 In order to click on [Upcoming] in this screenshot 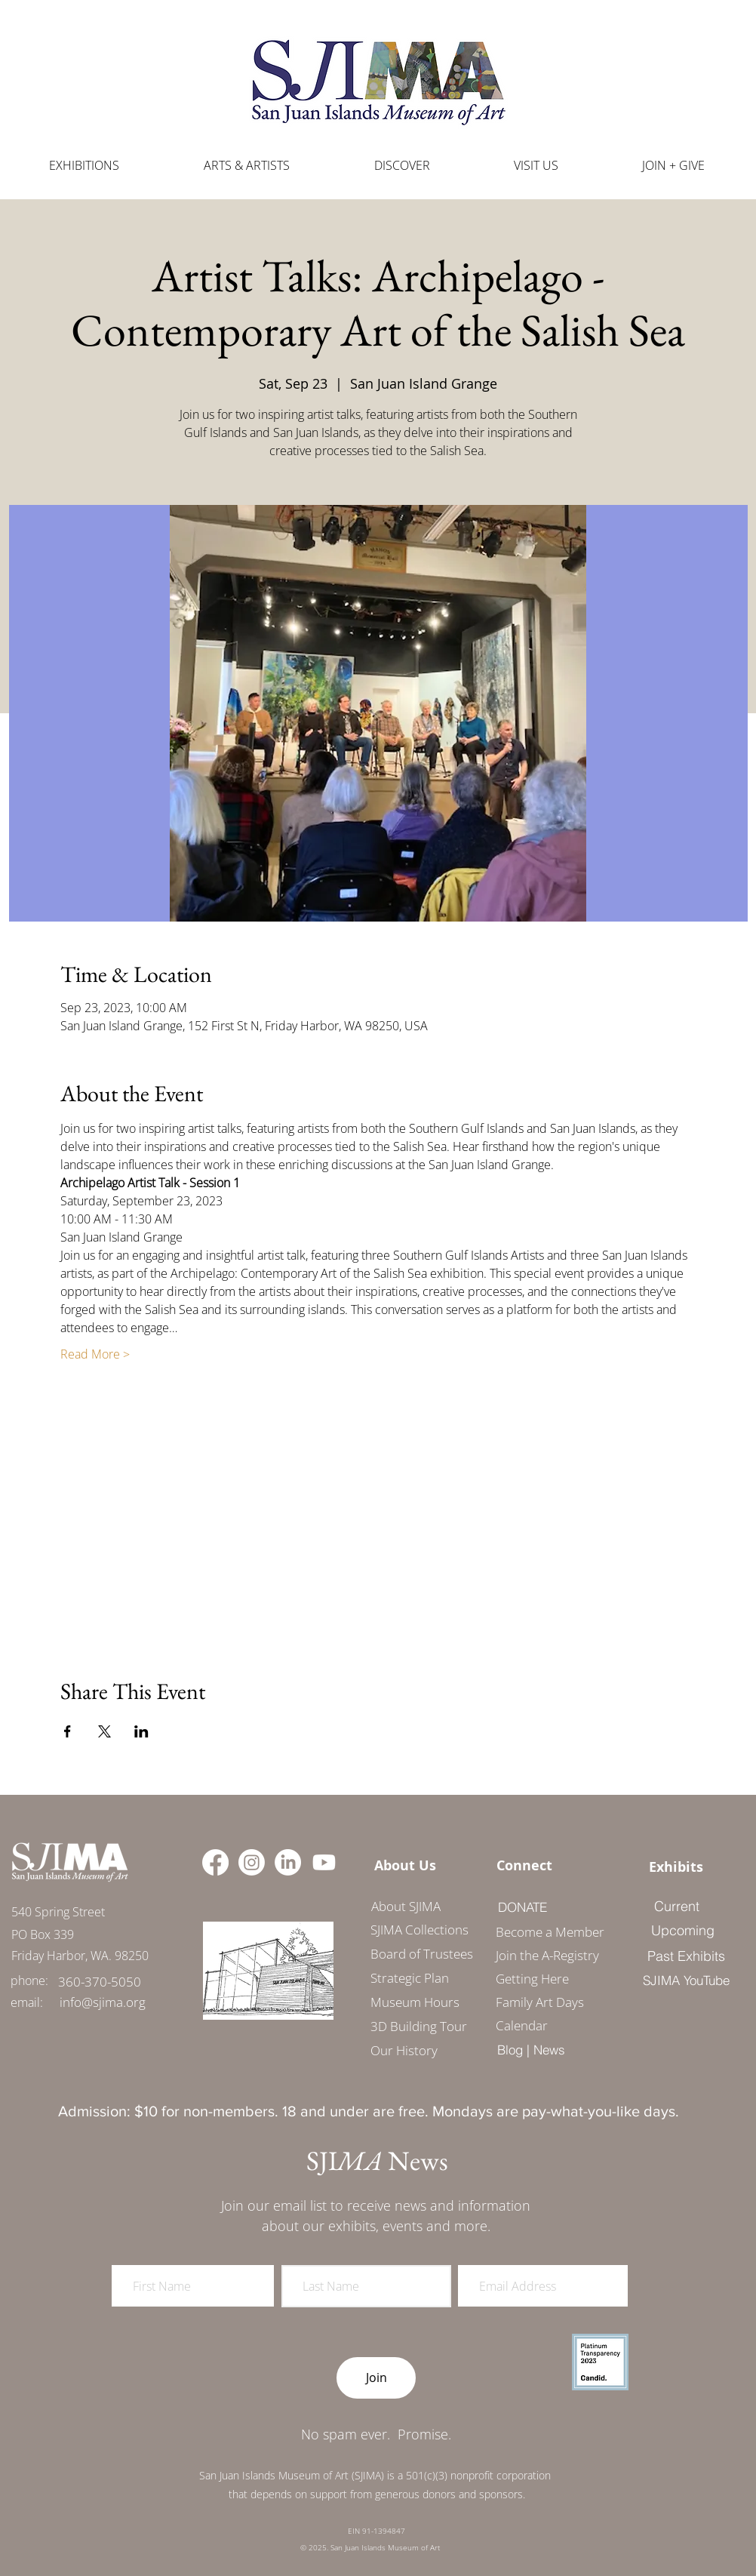, I will do `click(682, 1931)`.